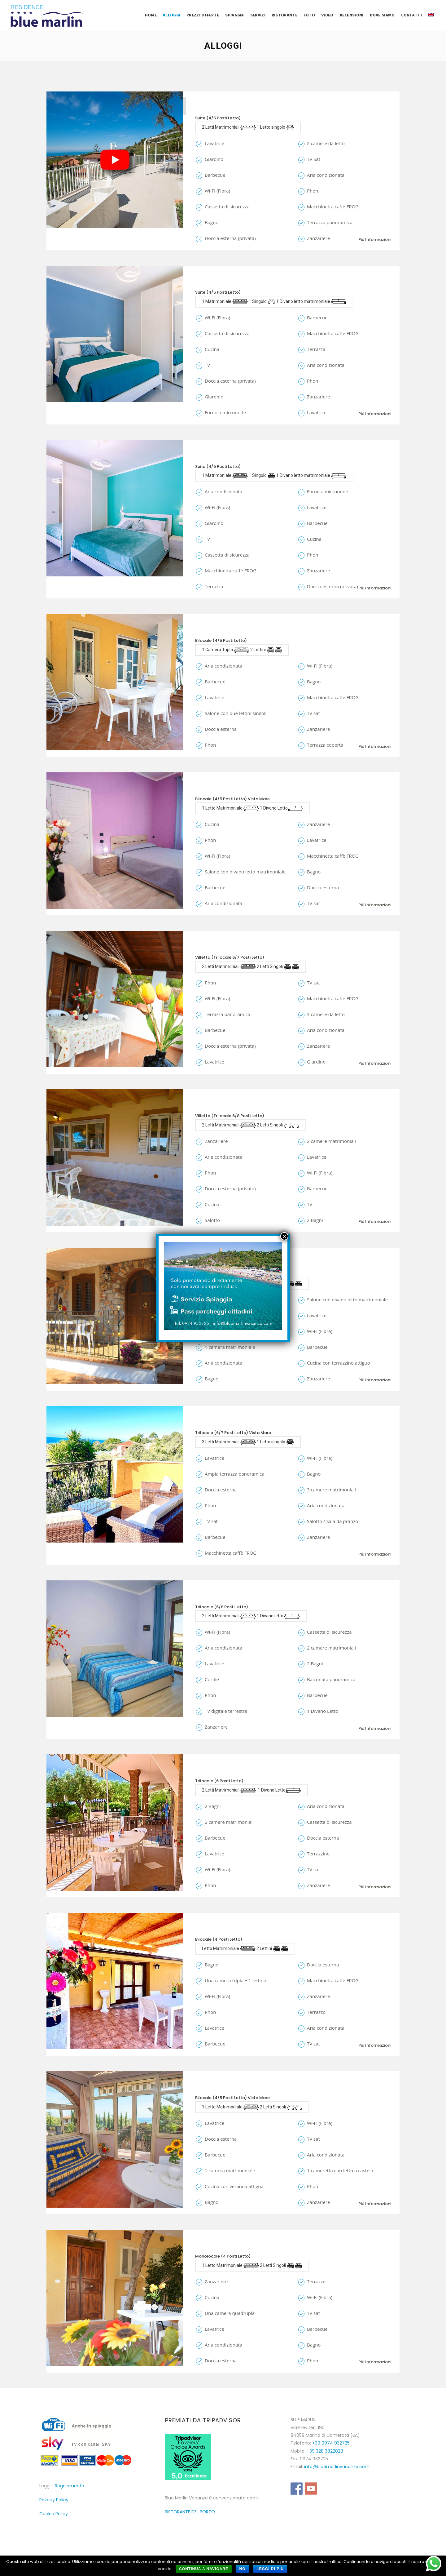  What do you see at coordinates (209, 1772) in the screenshot?
I see `Ortensia` at bounding box center [209, 1772].